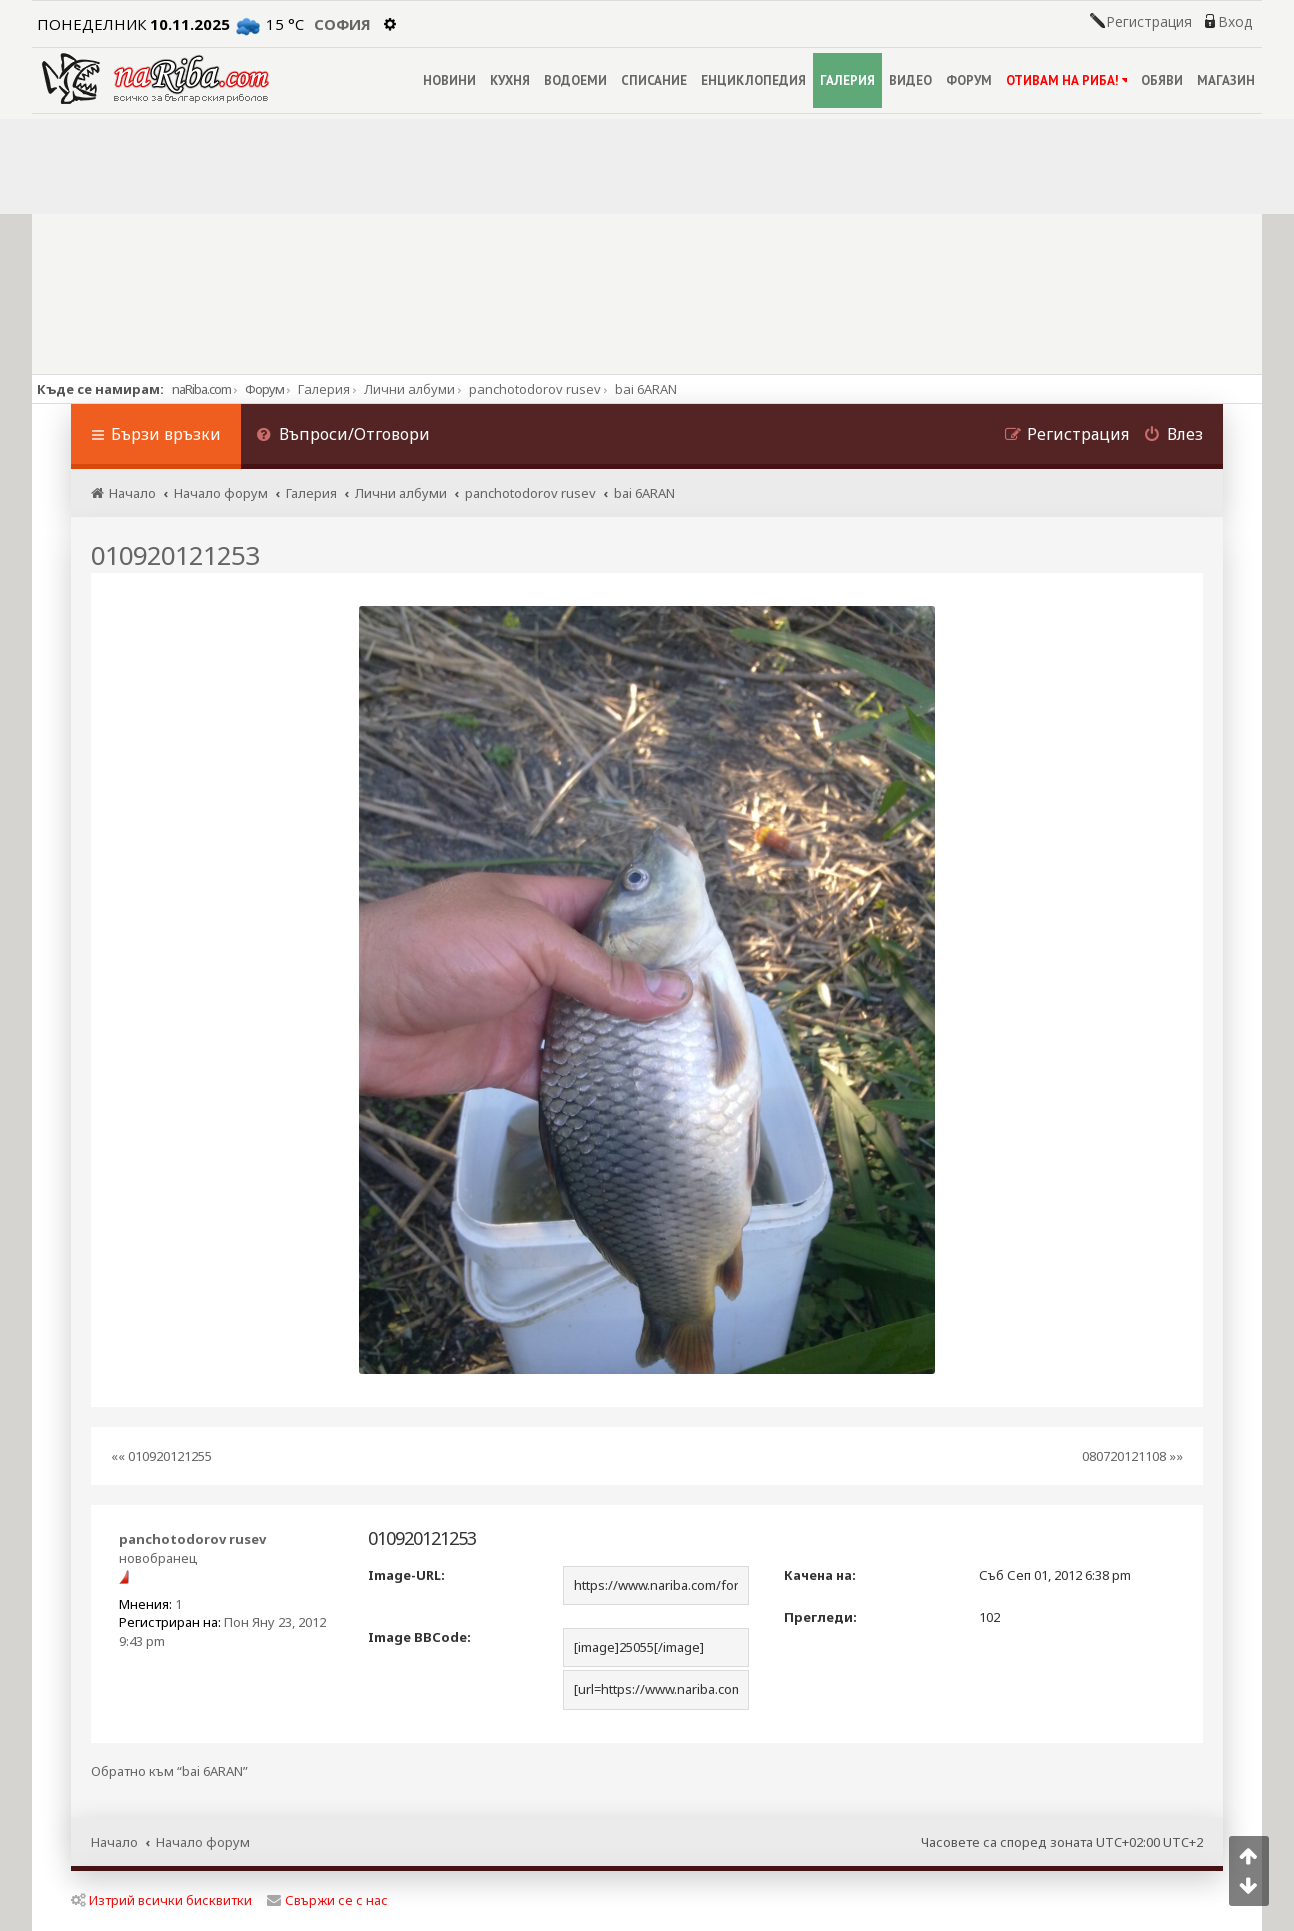 Image resolution: width=1294 pixels, height=1931 pixels. I want to click on ОТИВАМ НА РИБА!, so click(1066, 80).